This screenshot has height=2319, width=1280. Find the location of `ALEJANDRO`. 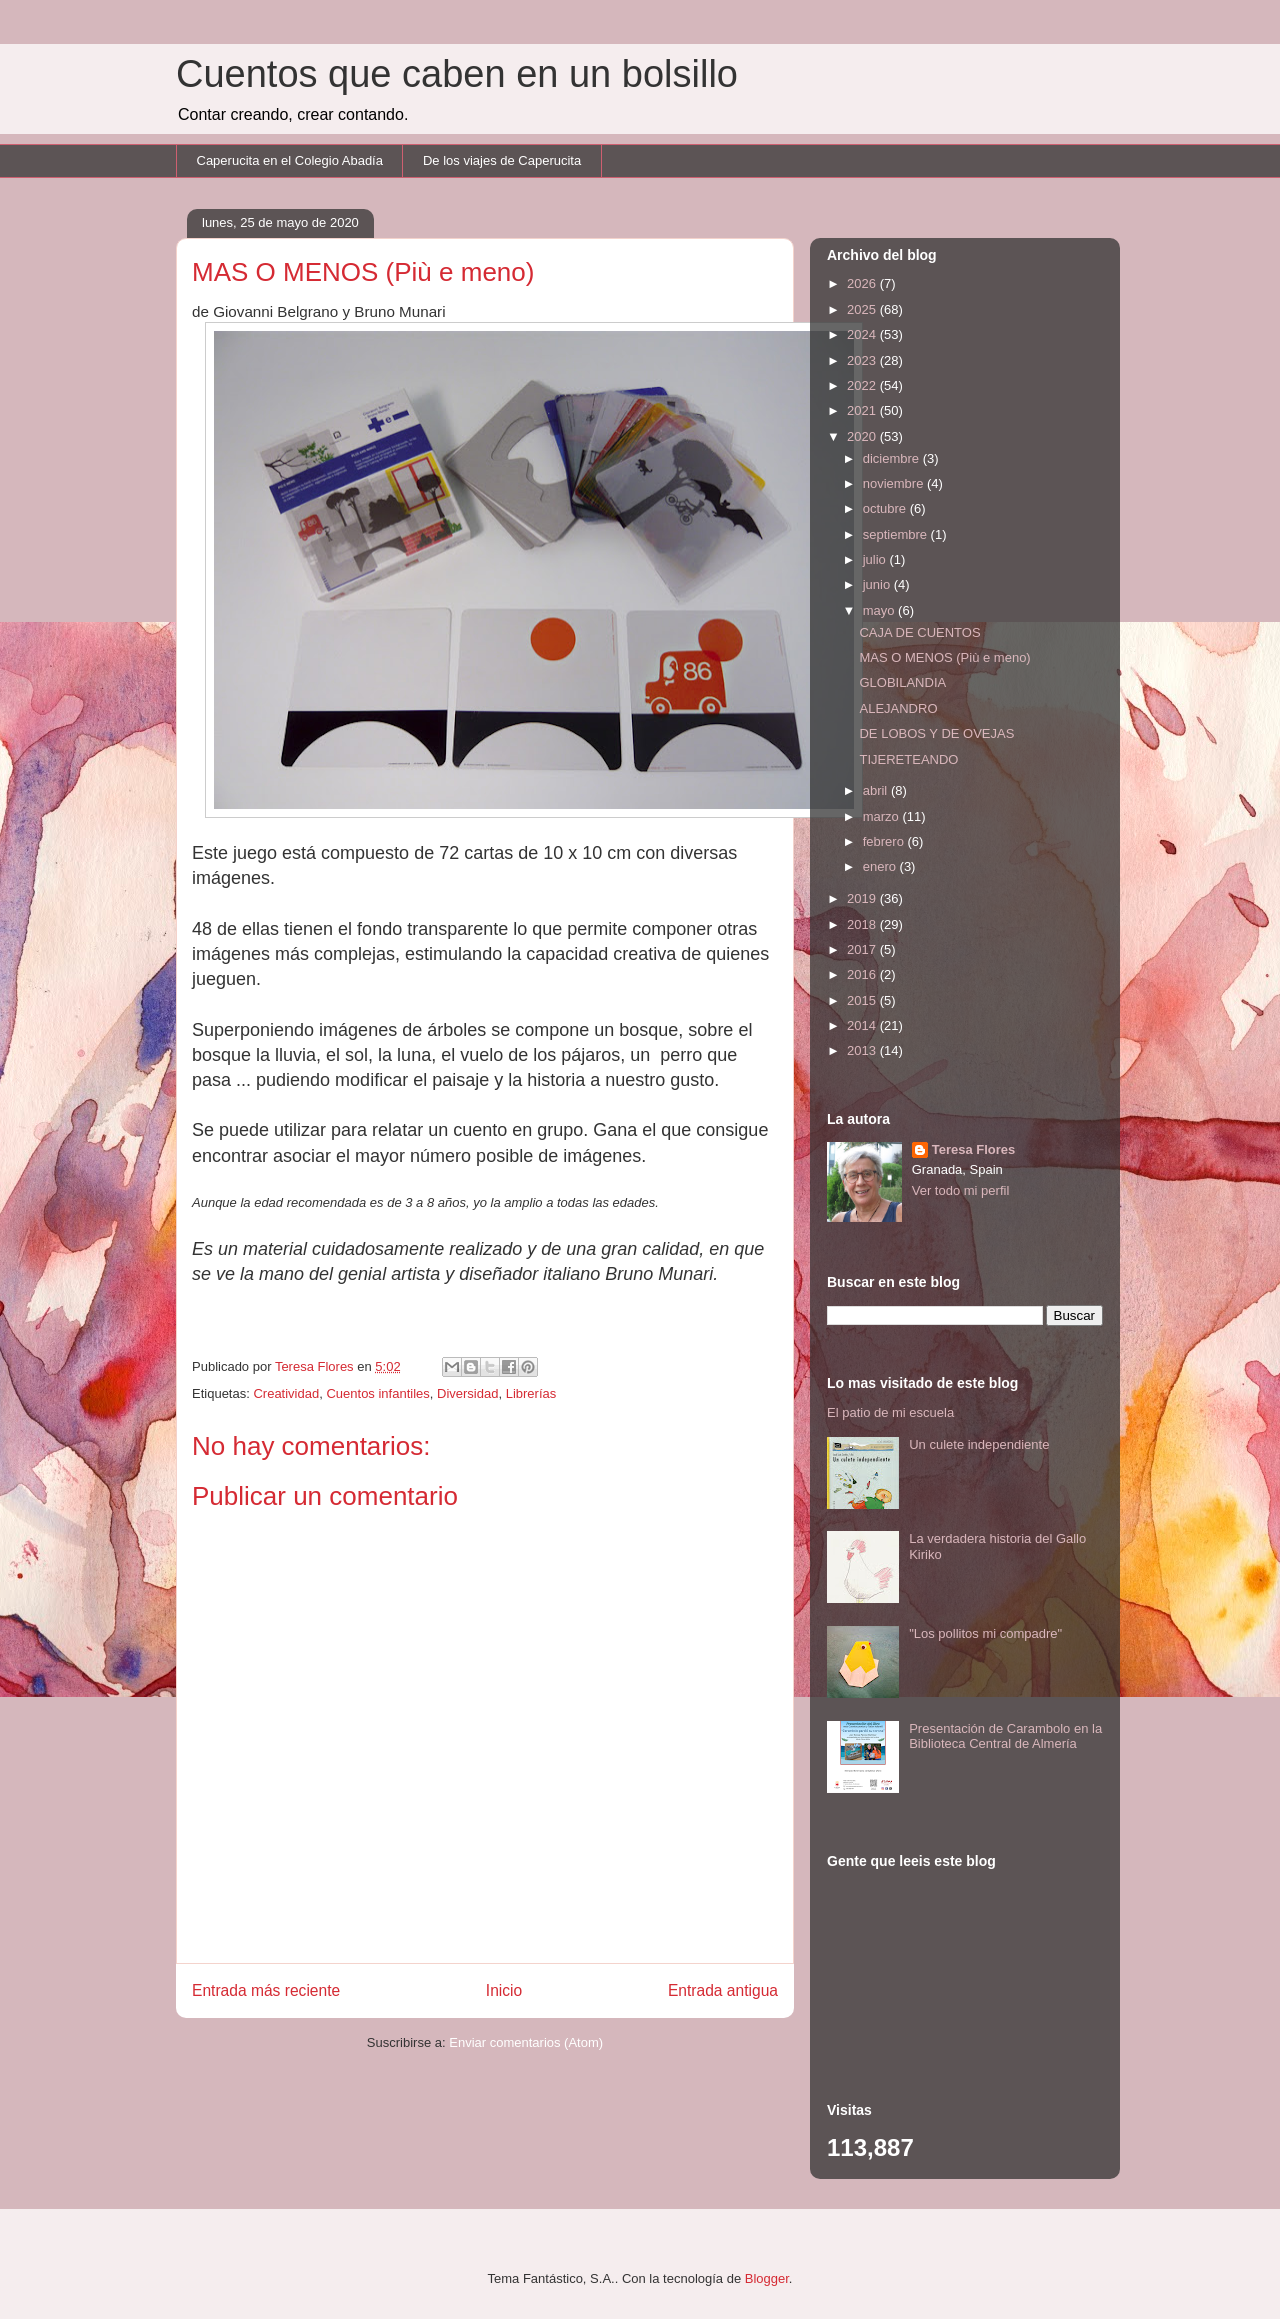

ALEJANDRO is located at coordinates (898, 708).